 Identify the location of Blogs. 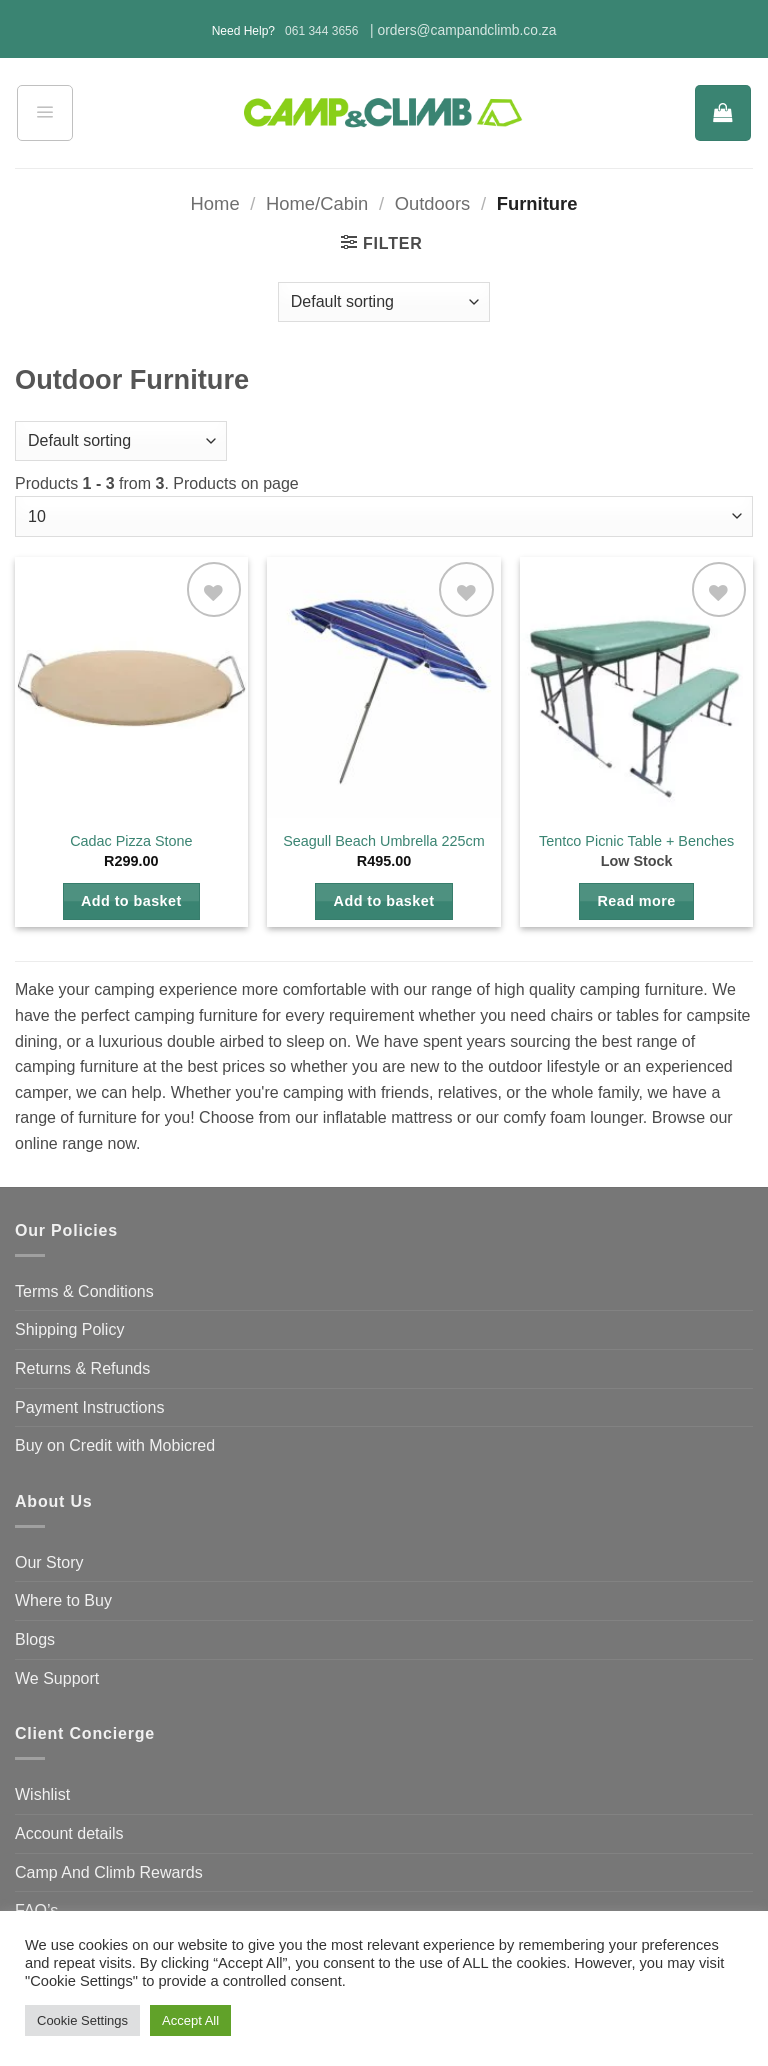
(35, 1639).